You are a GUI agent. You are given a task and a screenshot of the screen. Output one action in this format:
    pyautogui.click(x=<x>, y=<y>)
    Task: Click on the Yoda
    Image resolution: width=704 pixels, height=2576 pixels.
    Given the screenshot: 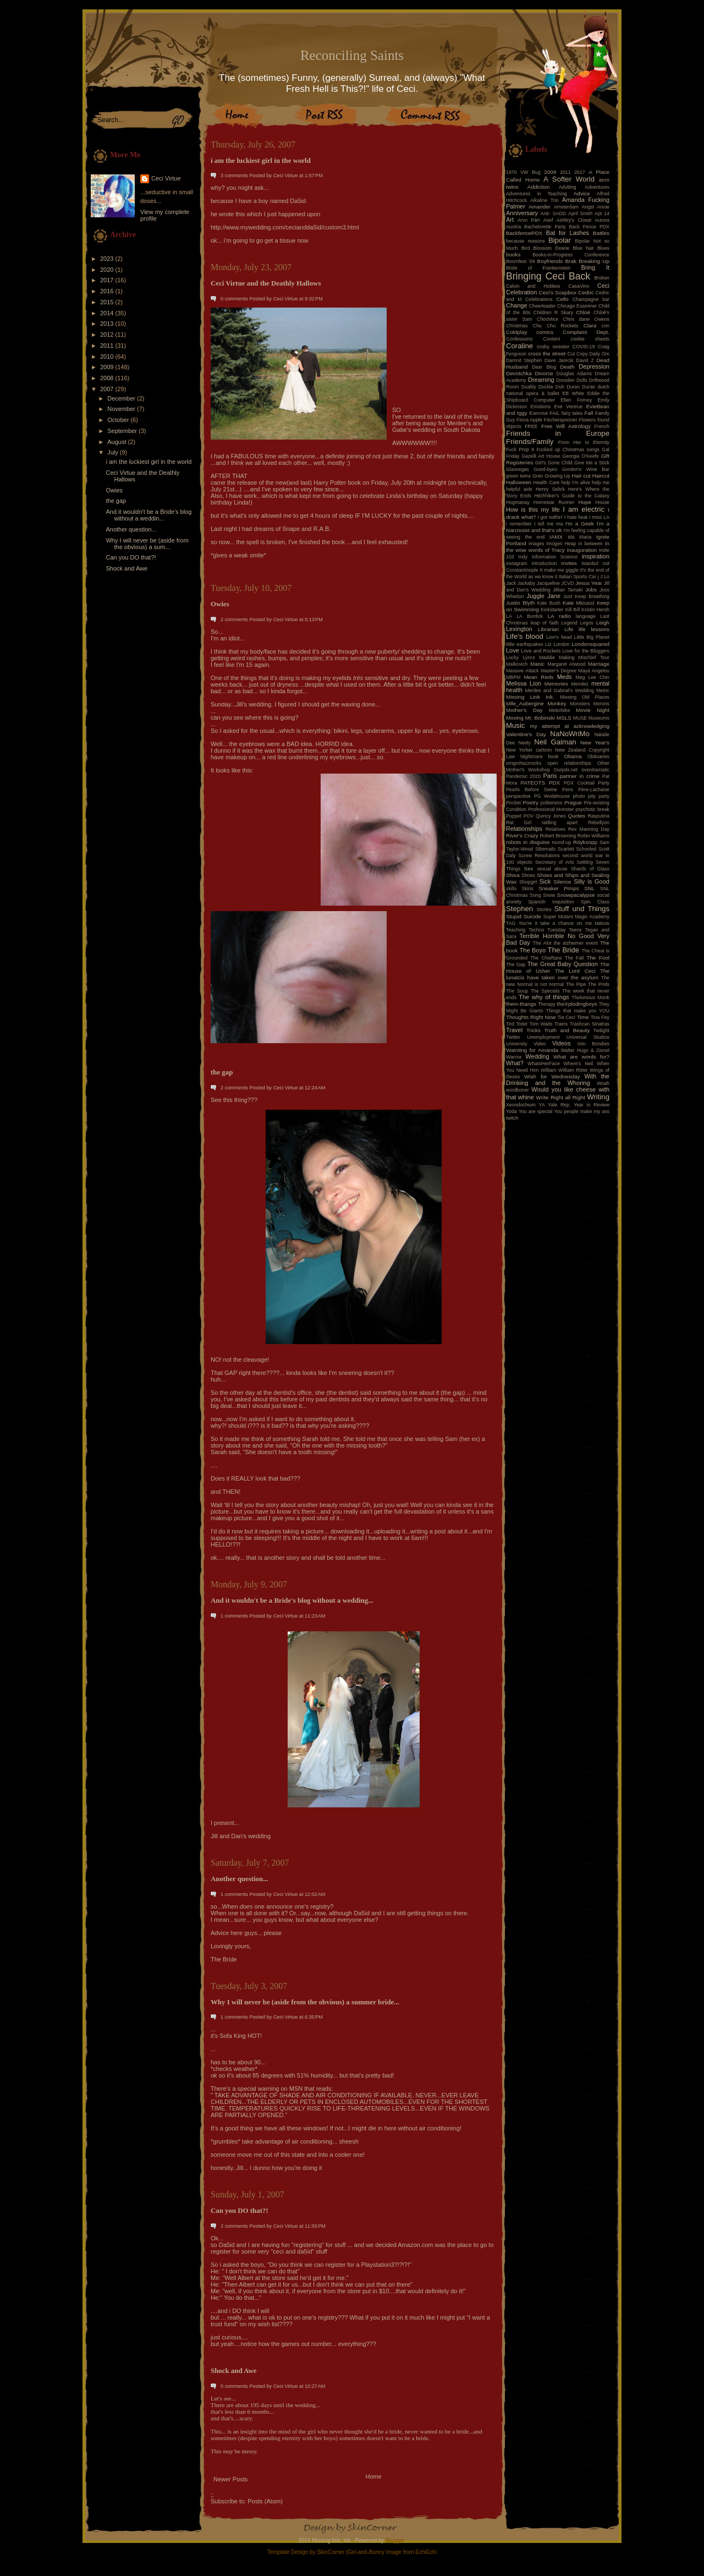 What is the action you would take?
    pyautogui.click(x=511, y=1111)
    